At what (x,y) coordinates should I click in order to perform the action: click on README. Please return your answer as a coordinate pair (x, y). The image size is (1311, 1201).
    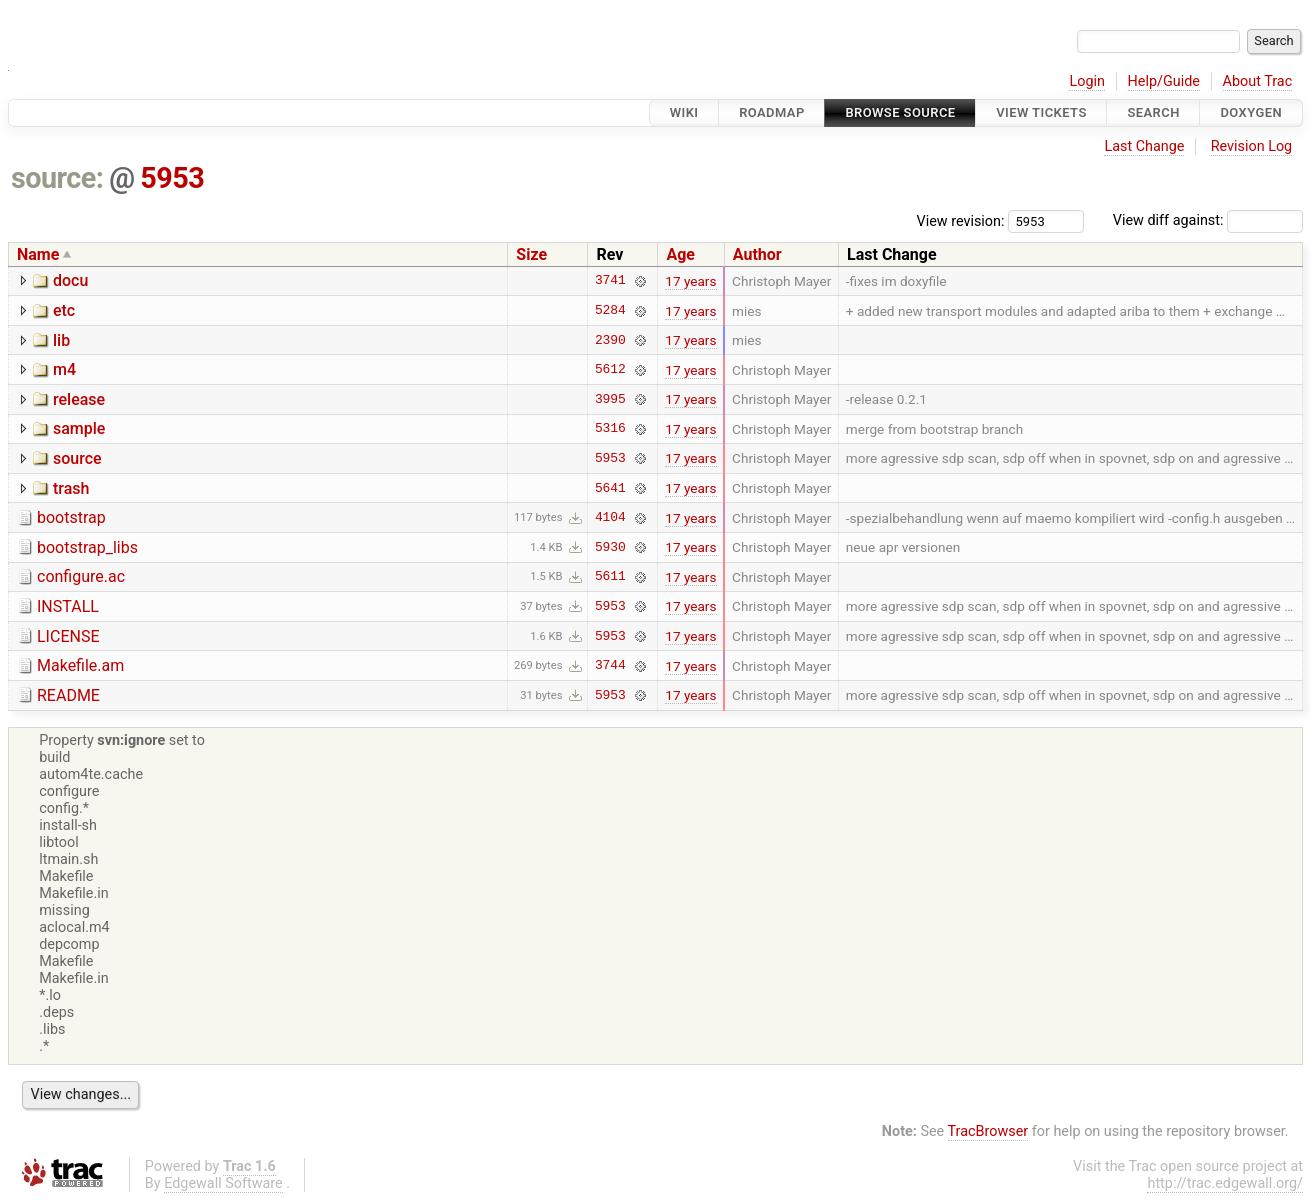
    Looking at the image, I should click on (68, 695).